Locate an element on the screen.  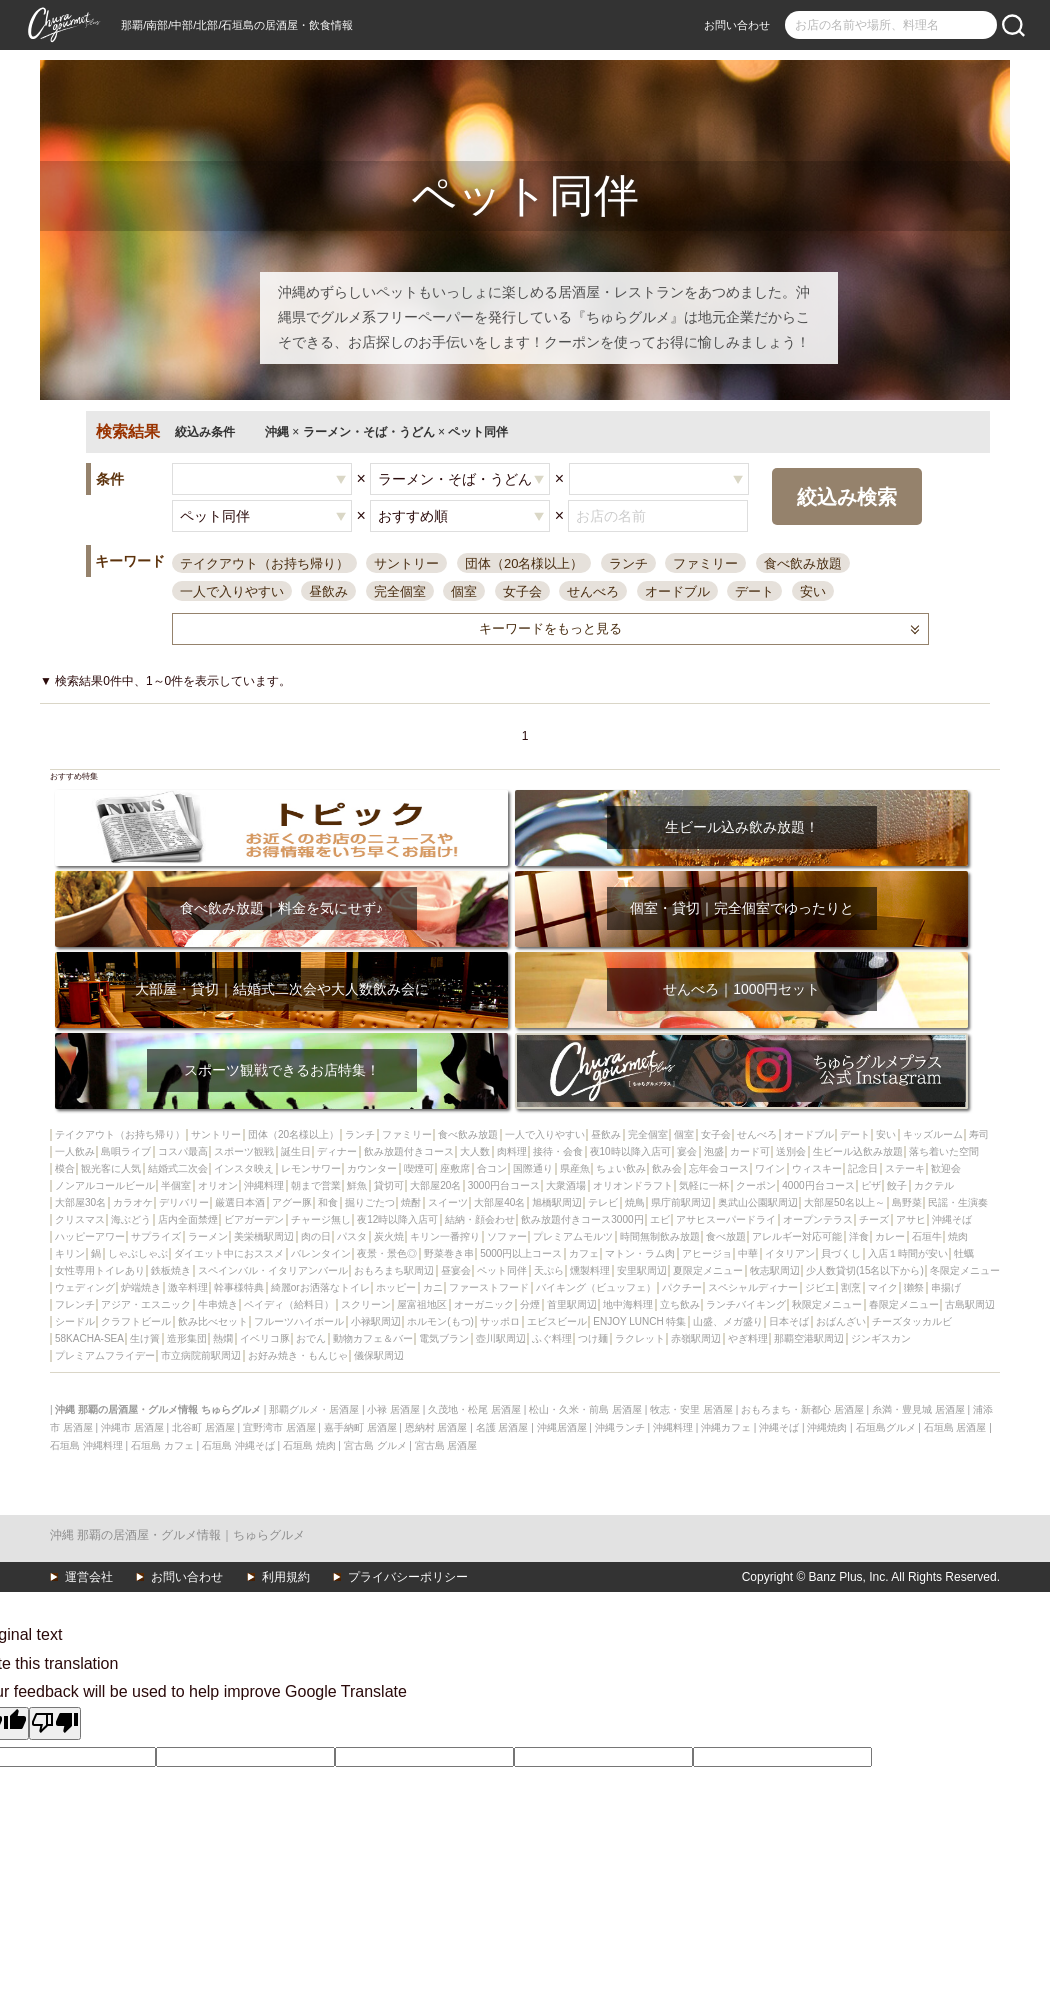
5000円以上コース is located at coordinates (521, 1253).